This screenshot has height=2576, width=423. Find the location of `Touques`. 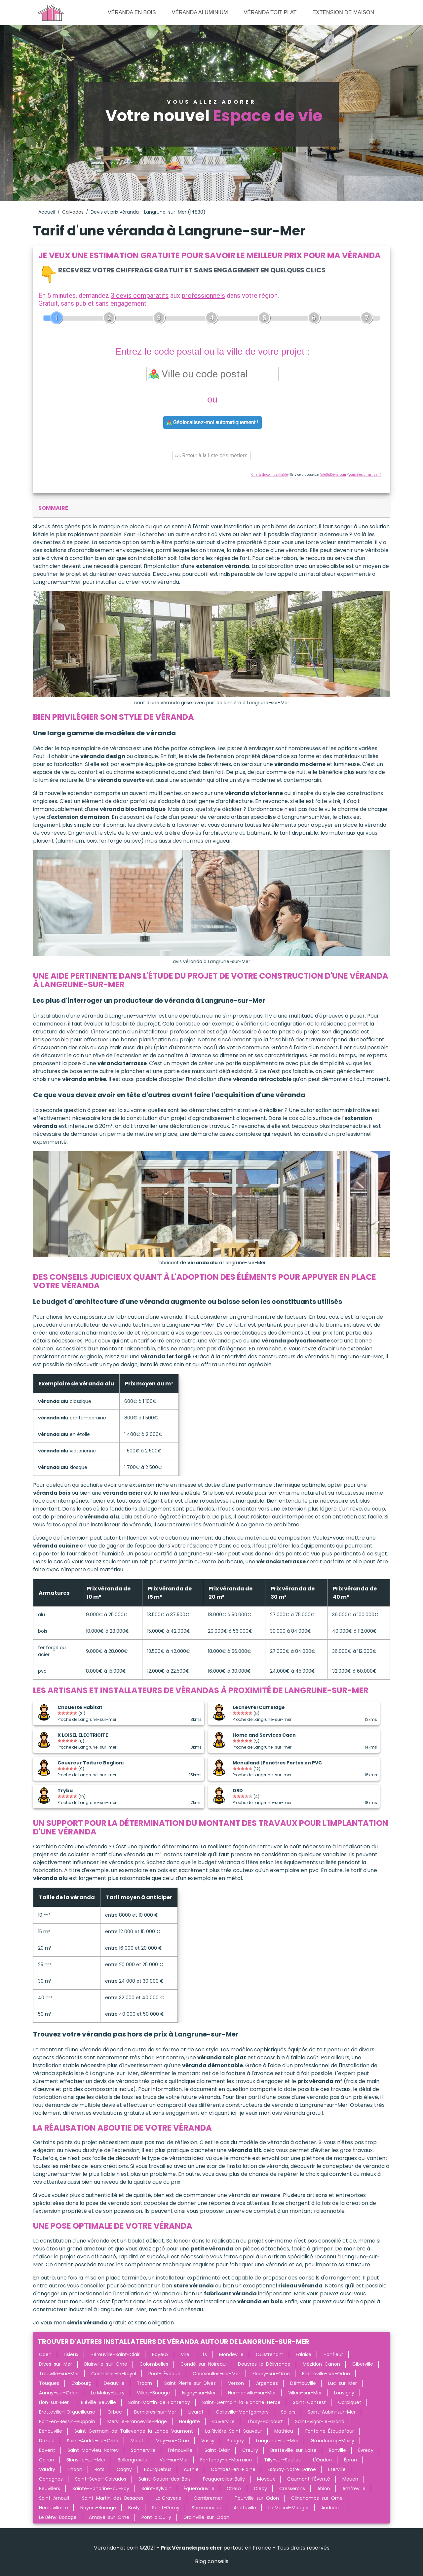

Touques is located at coordinates (49, 2383).